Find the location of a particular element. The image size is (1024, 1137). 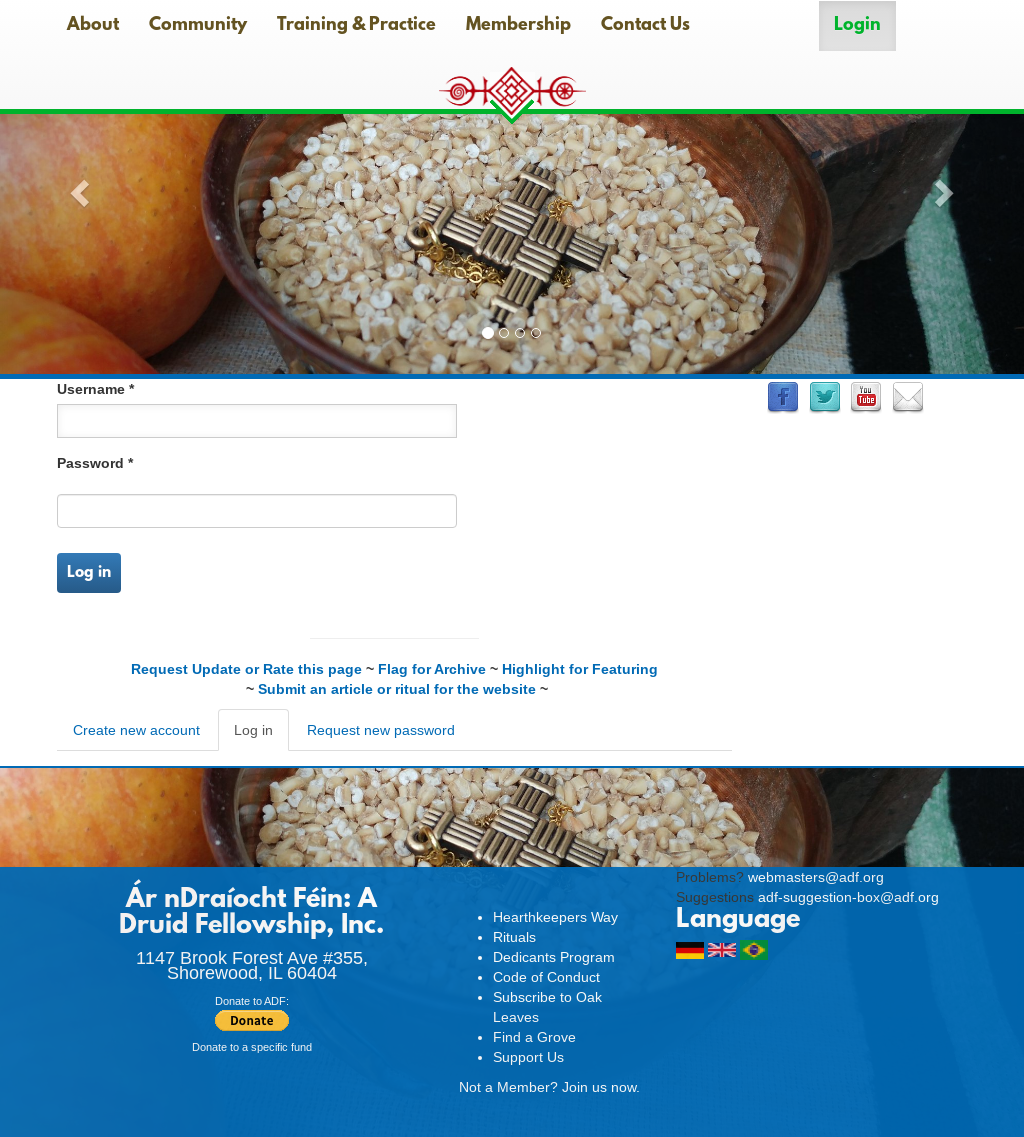

Contact Us is located at coordinates (645, 26).